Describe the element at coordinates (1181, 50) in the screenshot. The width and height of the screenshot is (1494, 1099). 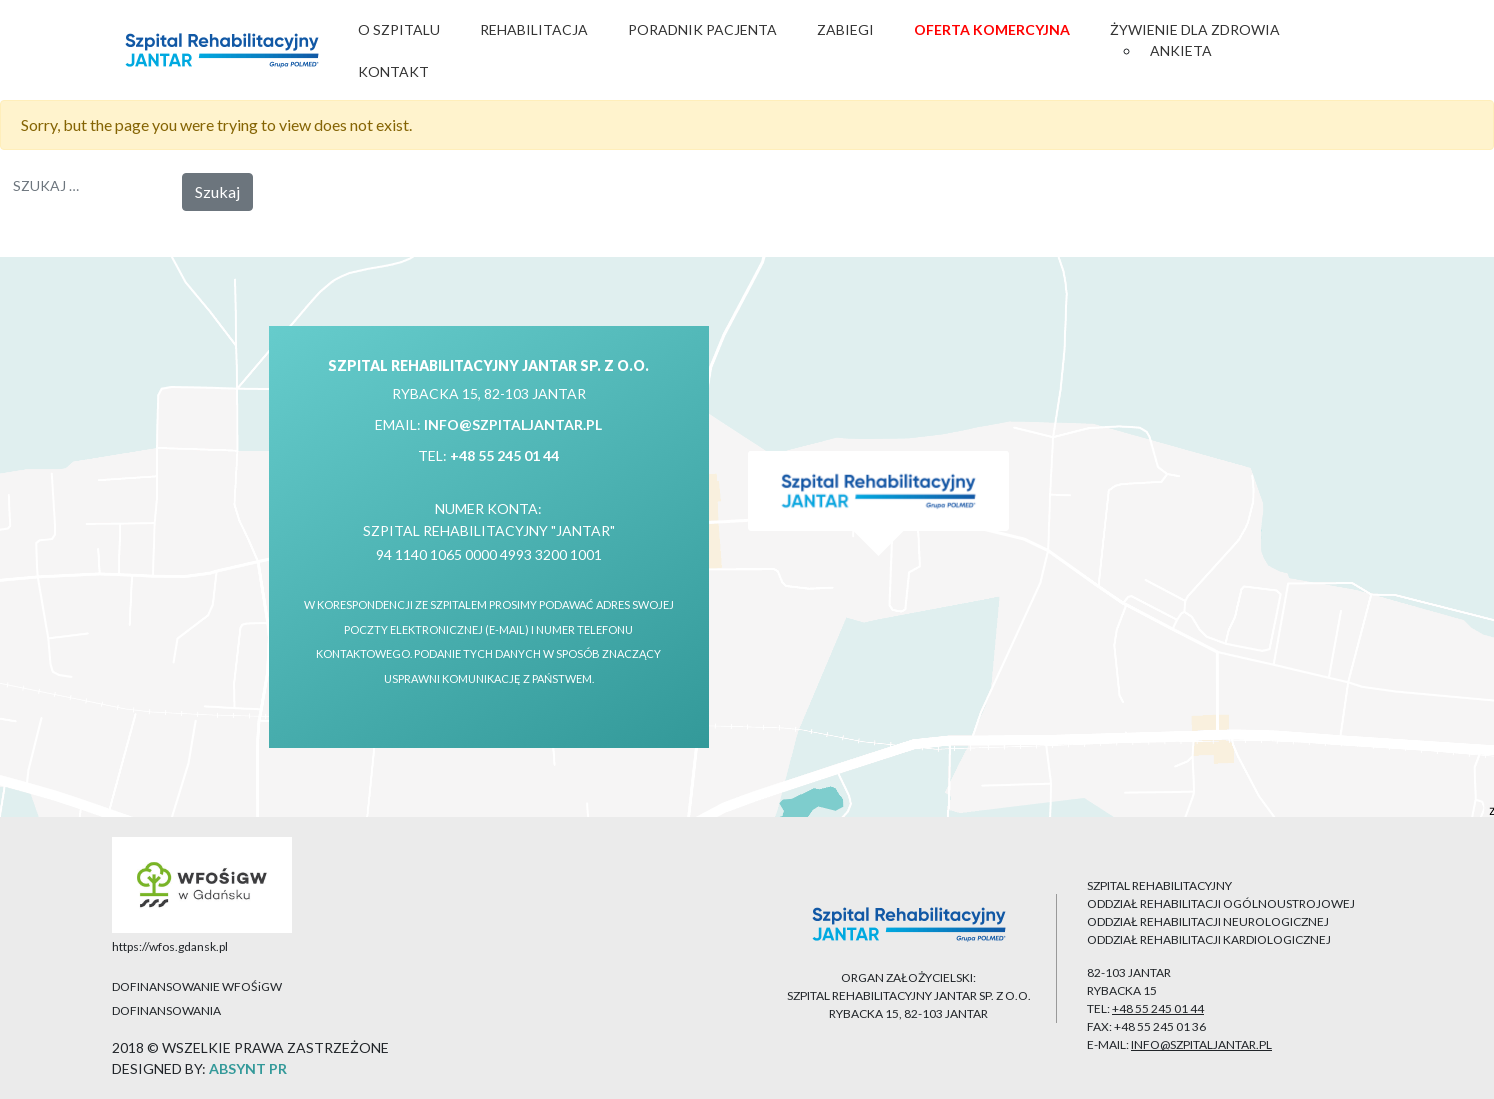
I see `Ankieta` at that location.